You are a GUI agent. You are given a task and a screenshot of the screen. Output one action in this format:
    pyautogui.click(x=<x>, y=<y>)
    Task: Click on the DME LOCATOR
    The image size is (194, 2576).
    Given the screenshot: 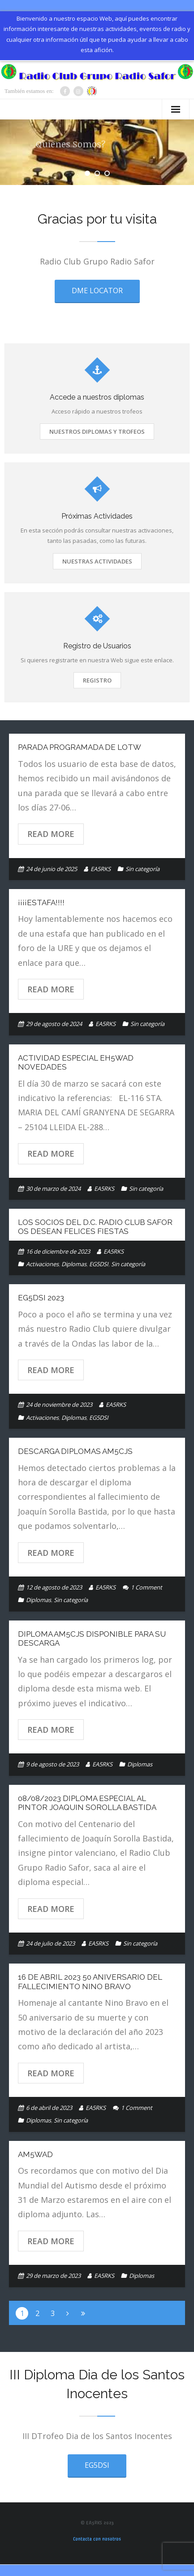 What is the action you would take?
    pyautogui.click(x=97, y=290)
    